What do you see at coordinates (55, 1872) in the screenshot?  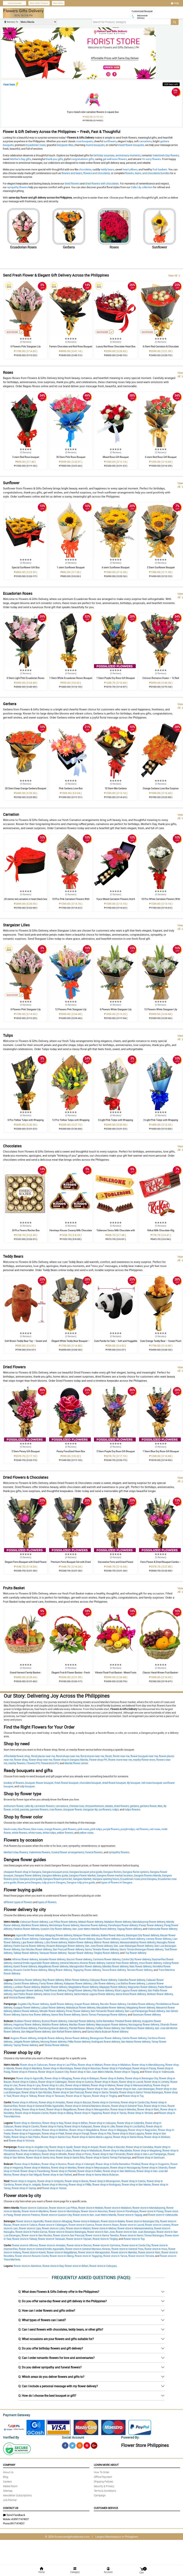 I see `Dangwa bouquet price` at bounding box center [55, 1872].